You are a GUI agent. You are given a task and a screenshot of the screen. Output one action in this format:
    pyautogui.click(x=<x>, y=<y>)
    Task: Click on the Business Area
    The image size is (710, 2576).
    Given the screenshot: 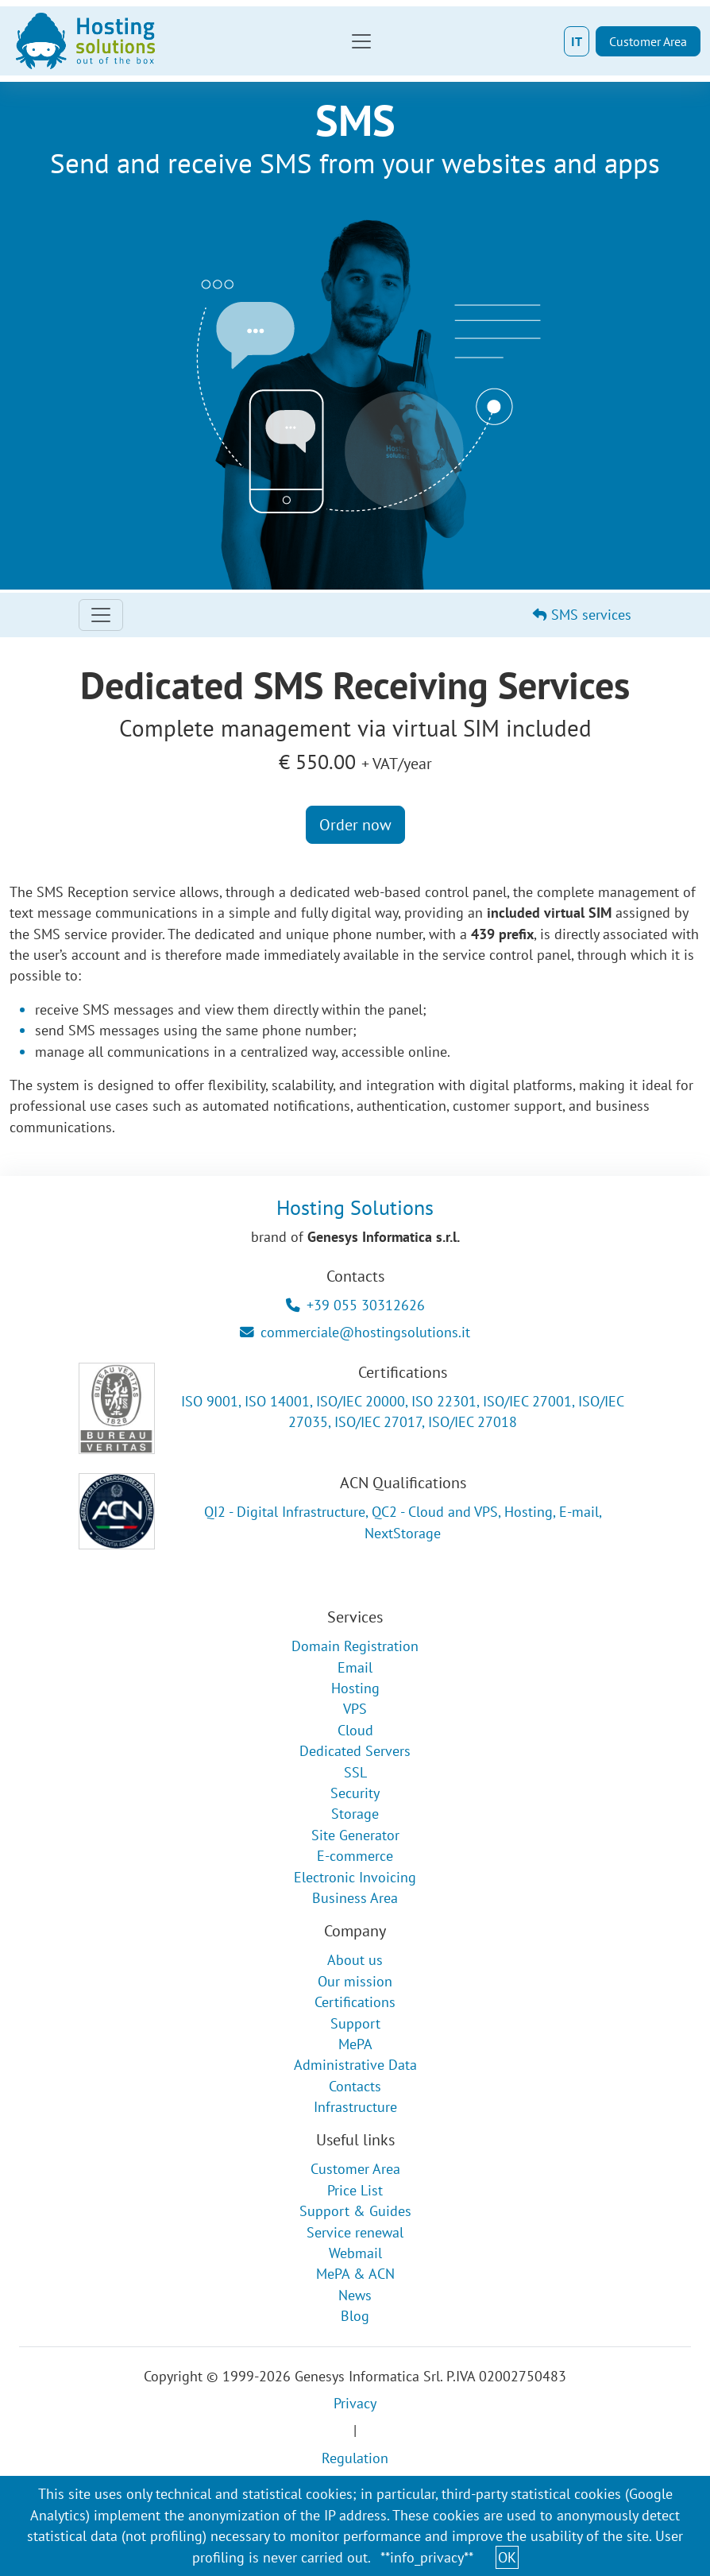 What is the action you would take?
    pyautogui.click(x=355, y=1898)
    